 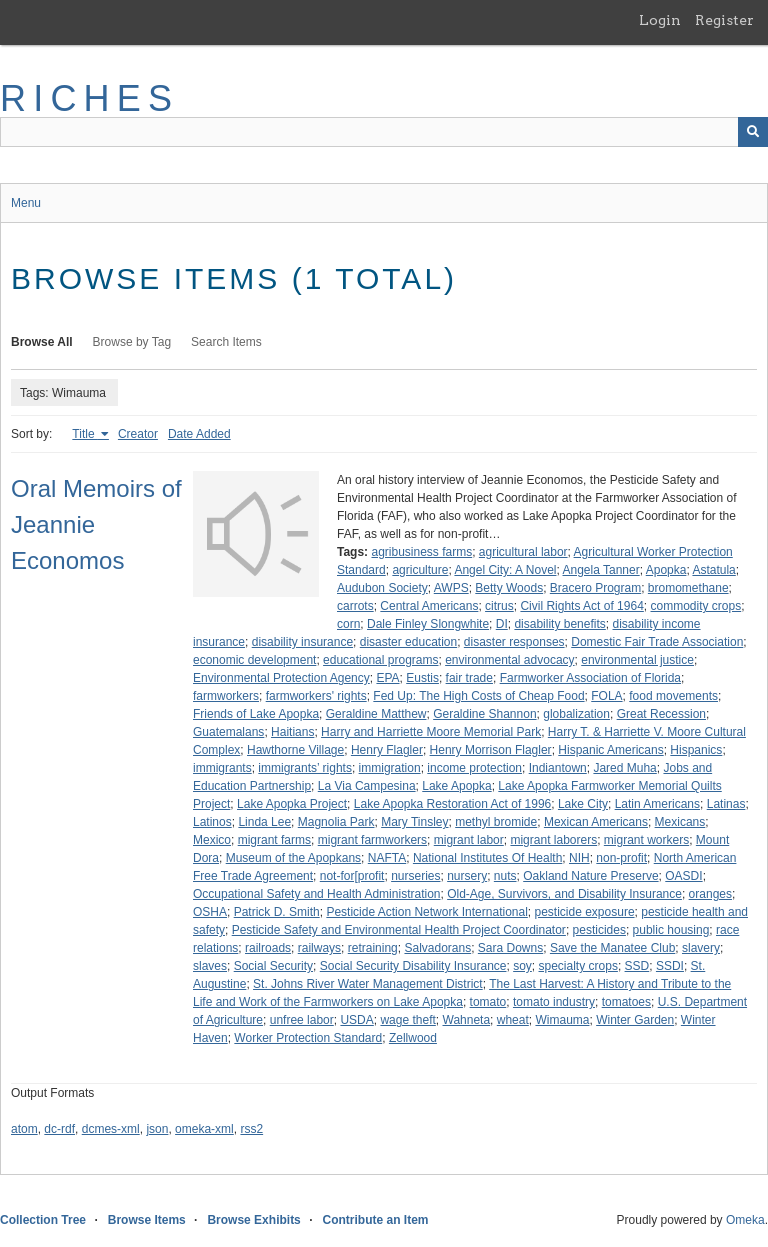 I want to click on Hawthorne Village, so click(x=295, y=750).